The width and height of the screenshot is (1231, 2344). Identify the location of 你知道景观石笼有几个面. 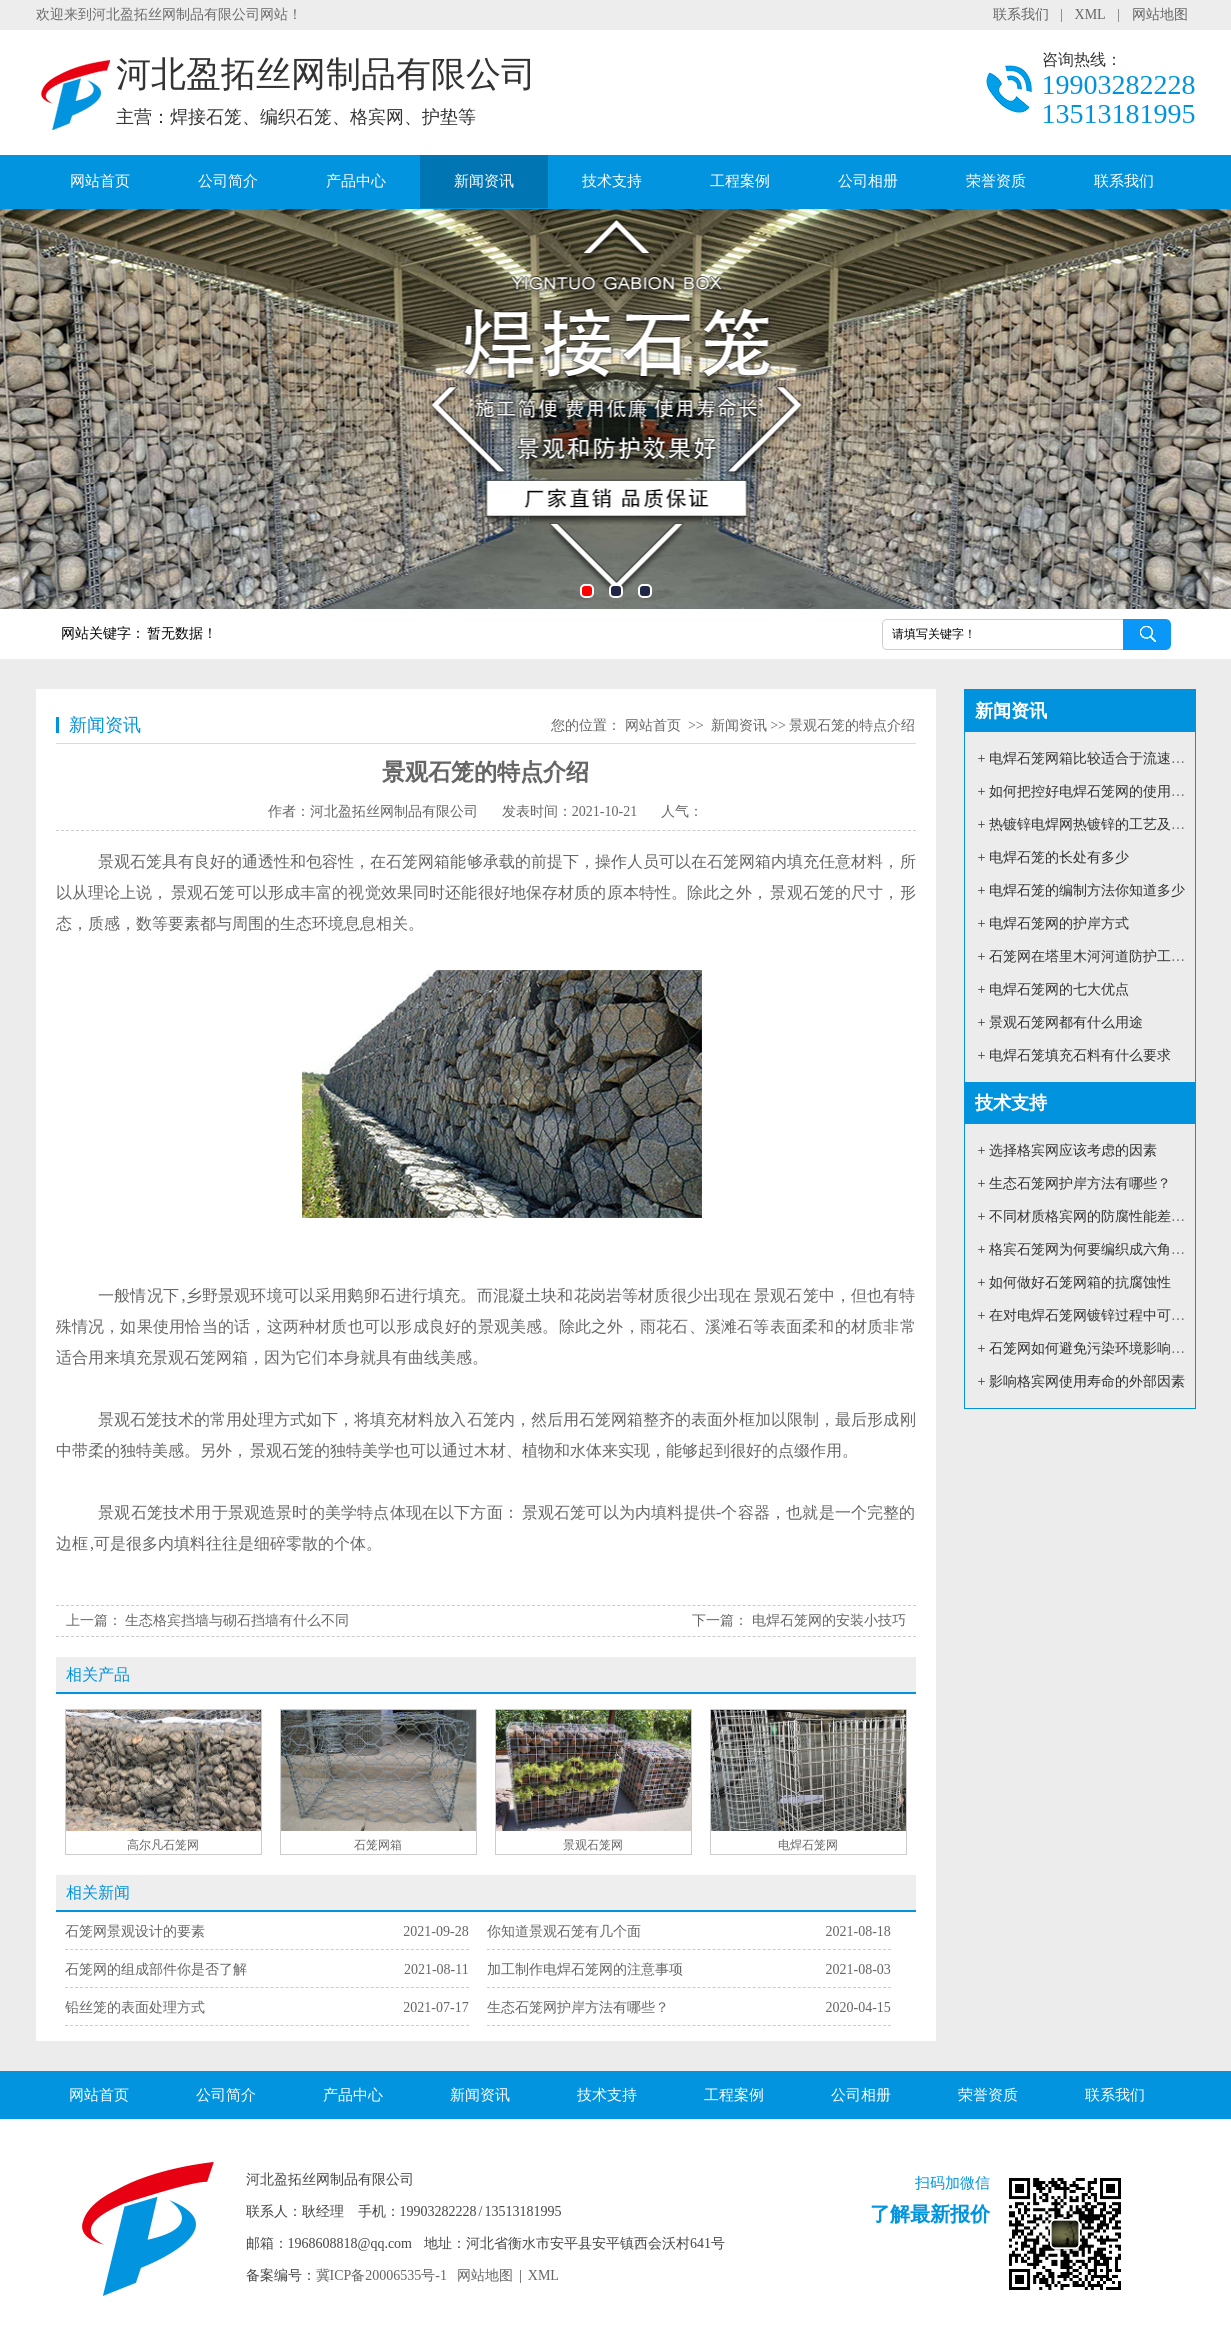
(564, 1931).